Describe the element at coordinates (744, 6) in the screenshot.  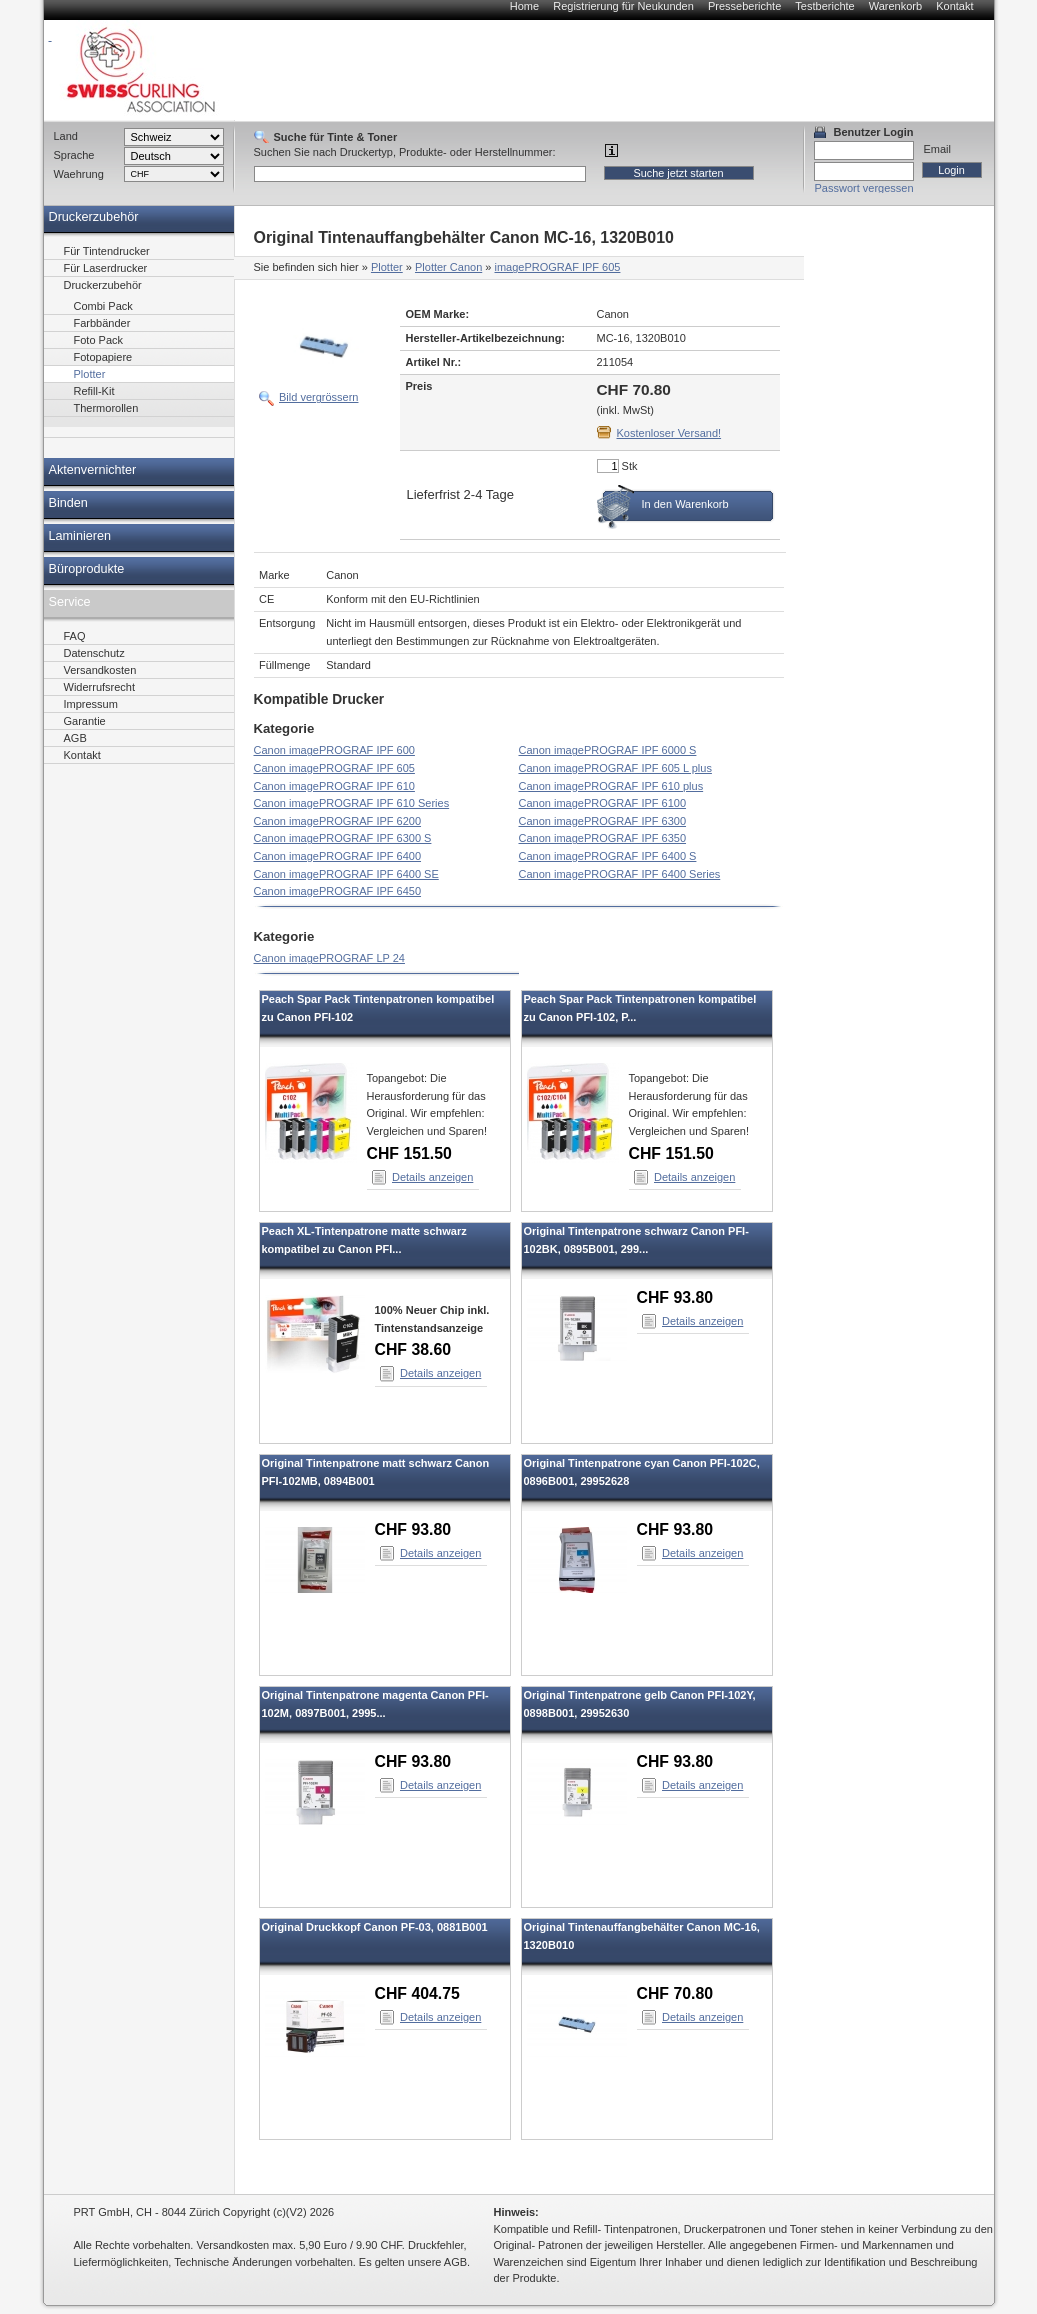
I see `Presseberichte` at that location.